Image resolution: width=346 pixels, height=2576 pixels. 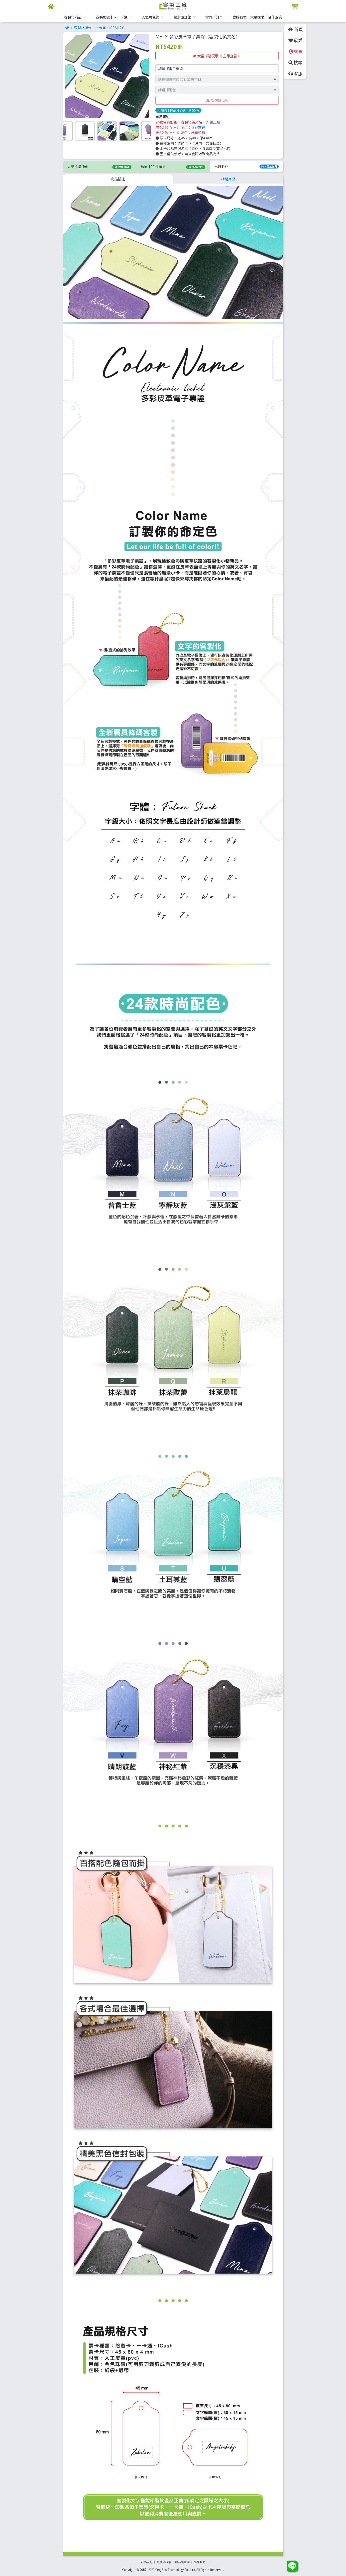 I want to click on 客製悠遊卡、一卡通、ICASH2.0, so click(x=99, y=27).